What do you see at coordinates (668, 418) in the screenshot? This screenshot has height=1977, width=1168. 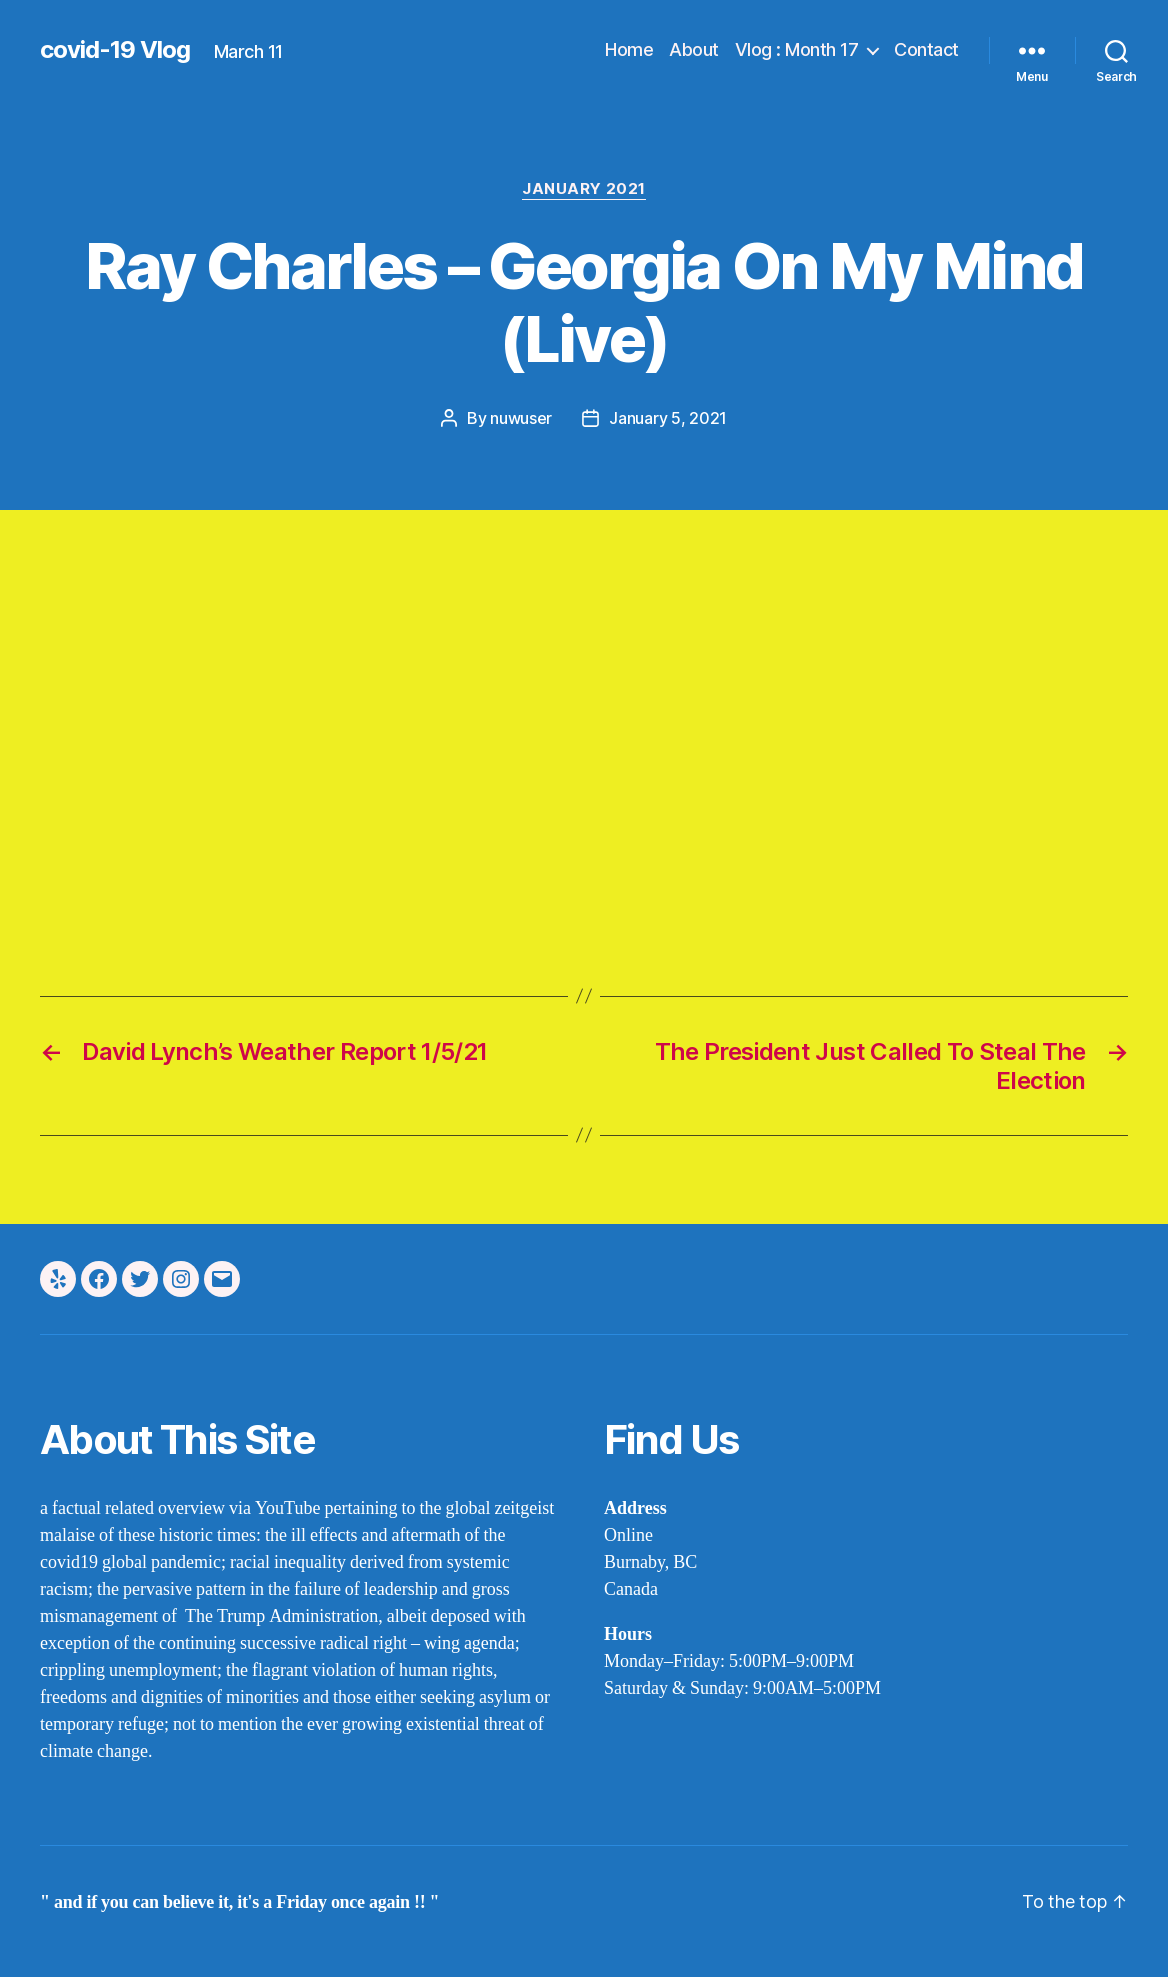 I see `January 5, 2021` at bounding box center [668, 418].